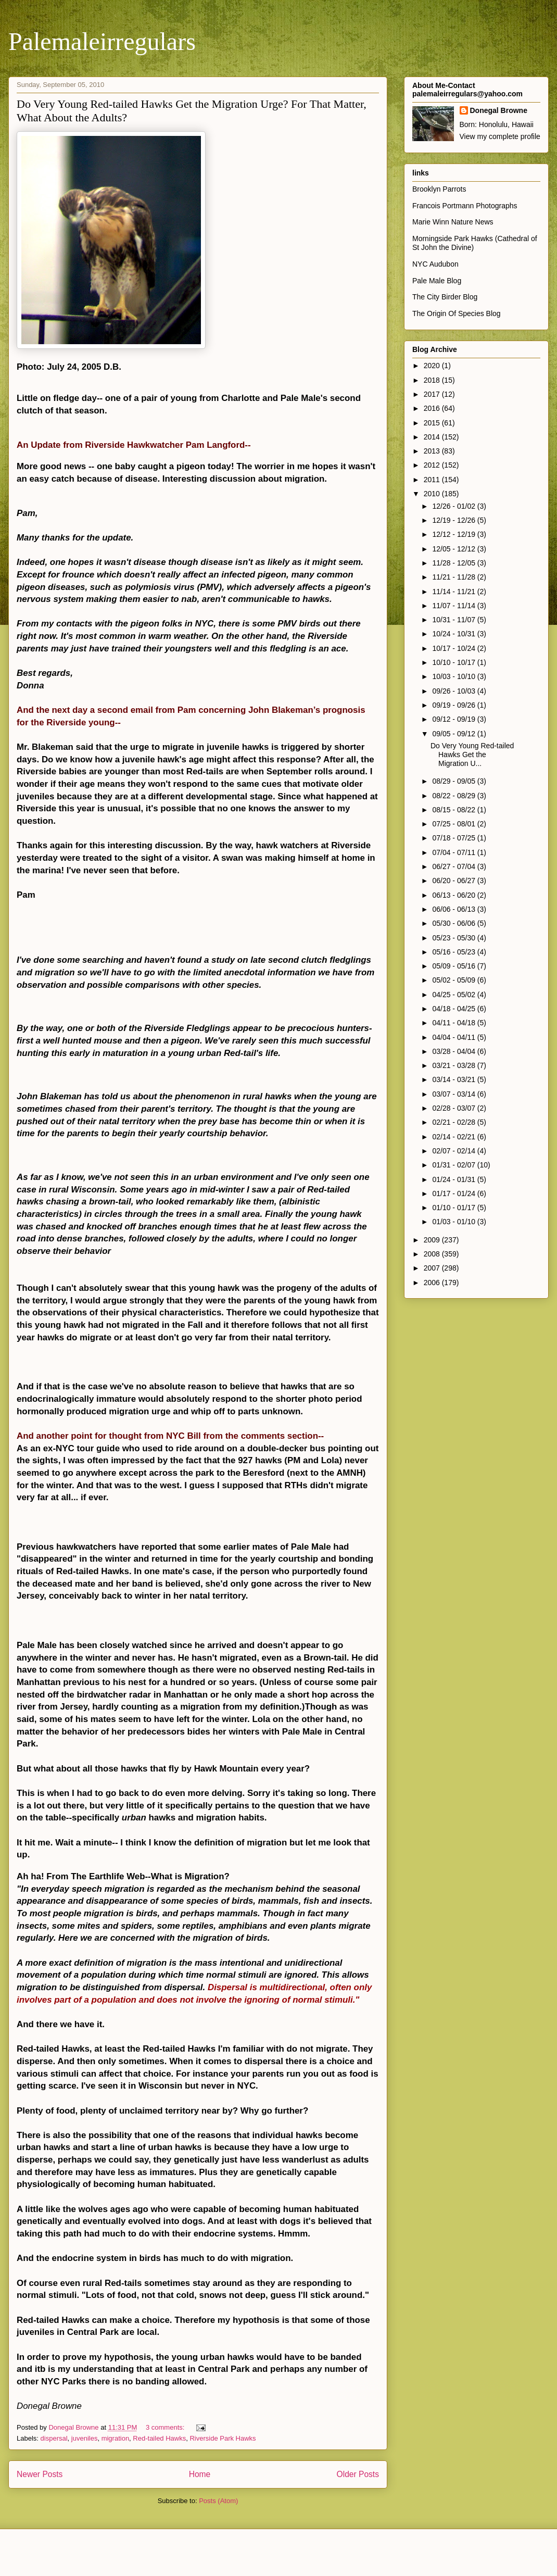  What do you see at coordinates (454, 952) in the screenshot?
I see `05/16 - 05/23` at bounding box center [454, 952].